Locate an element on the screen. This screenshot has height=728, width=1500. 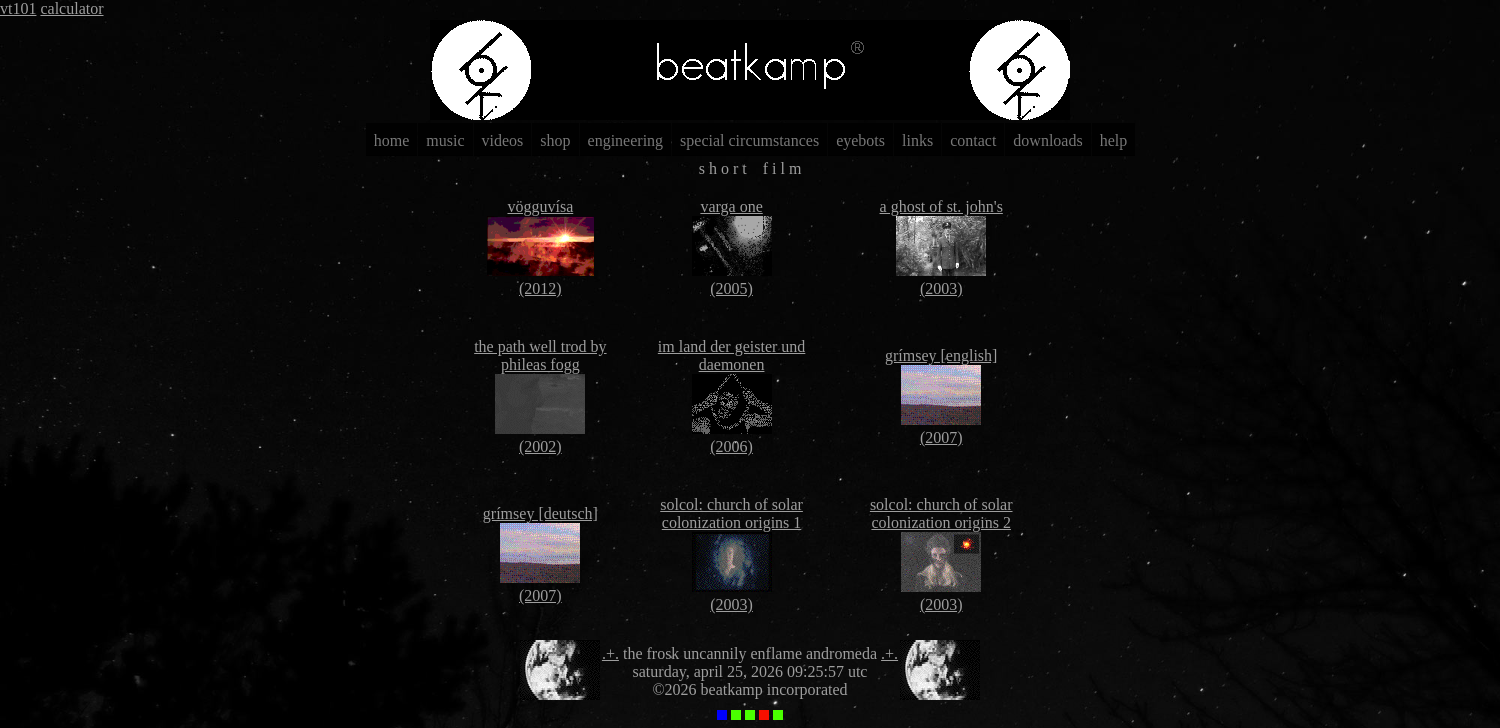
varga one is located at coordinates (731, 206).